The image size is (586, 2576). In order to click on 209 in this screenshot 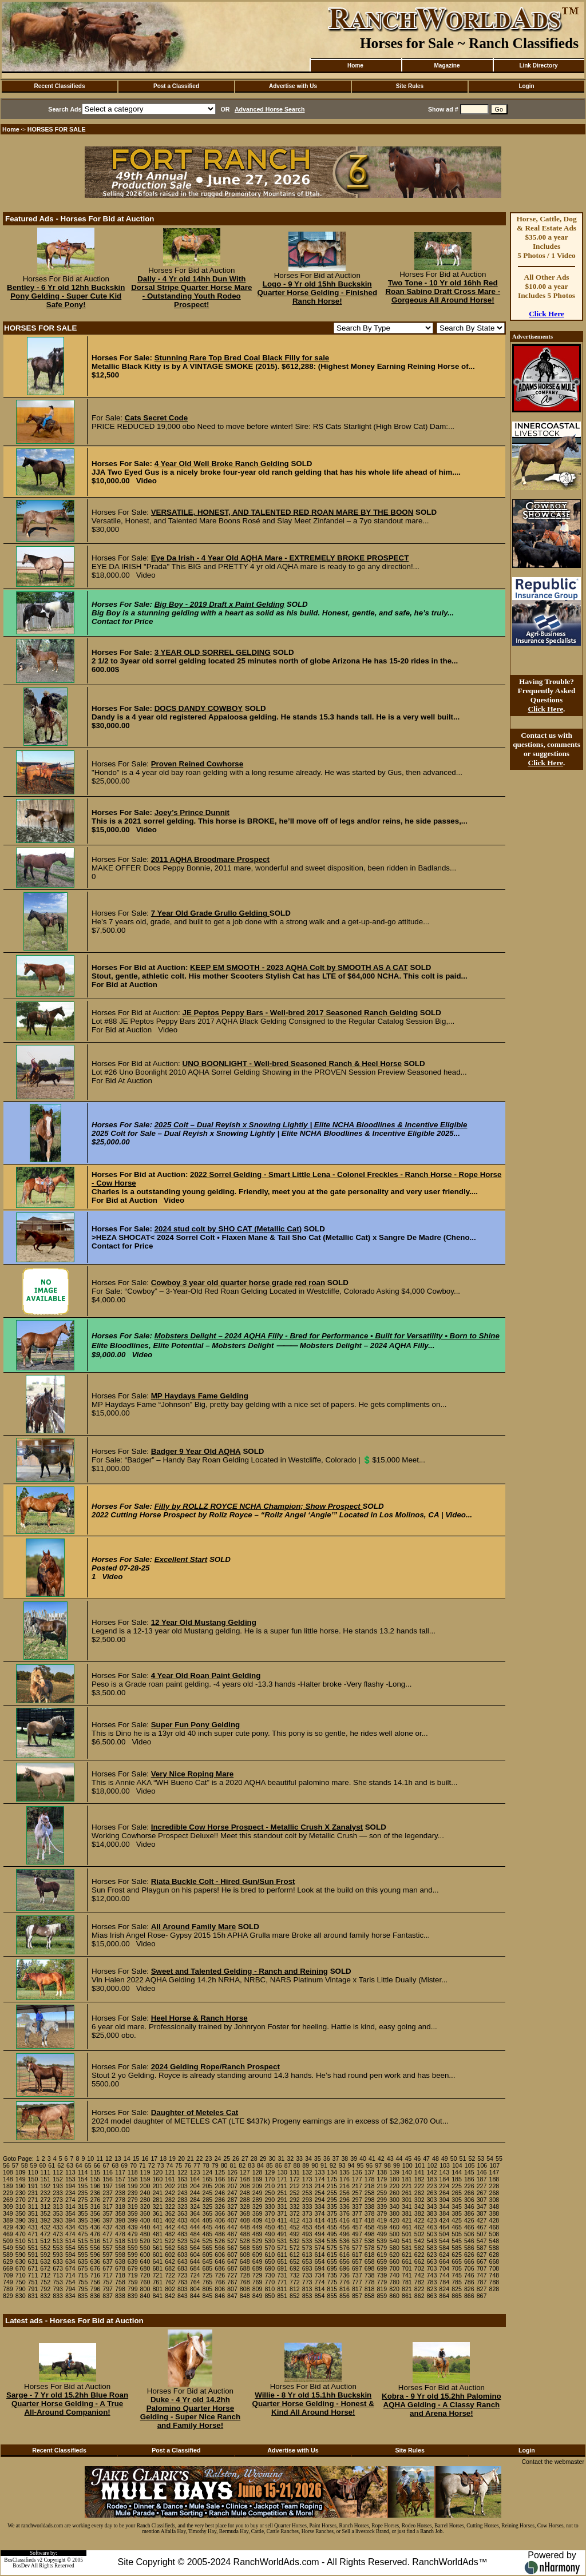, I will do `click(257, 2186)`.